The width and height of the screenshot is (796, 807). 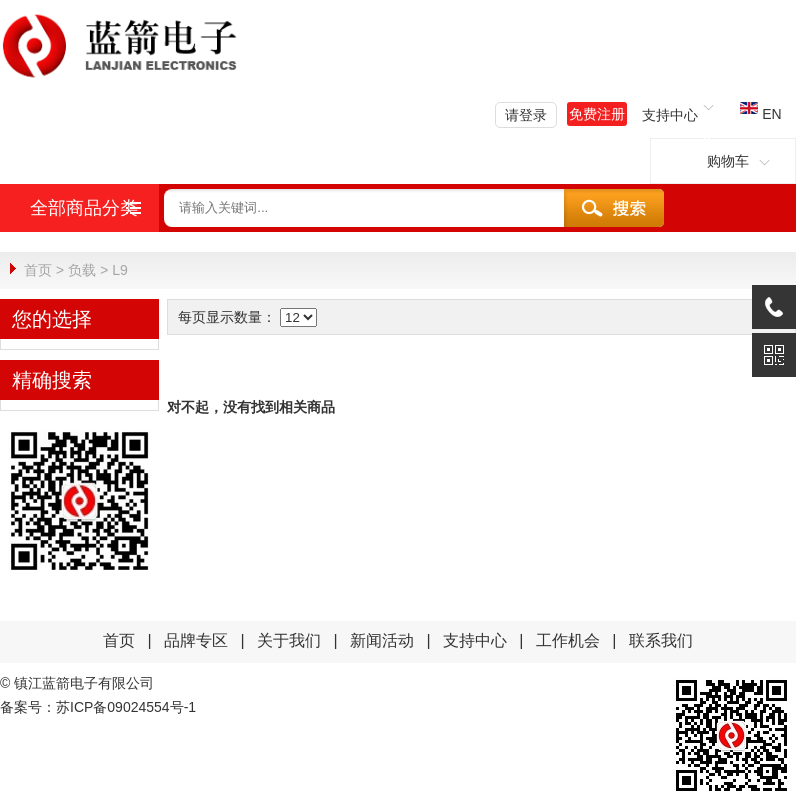 I want to click on 首页, so click(x=38, y=270).